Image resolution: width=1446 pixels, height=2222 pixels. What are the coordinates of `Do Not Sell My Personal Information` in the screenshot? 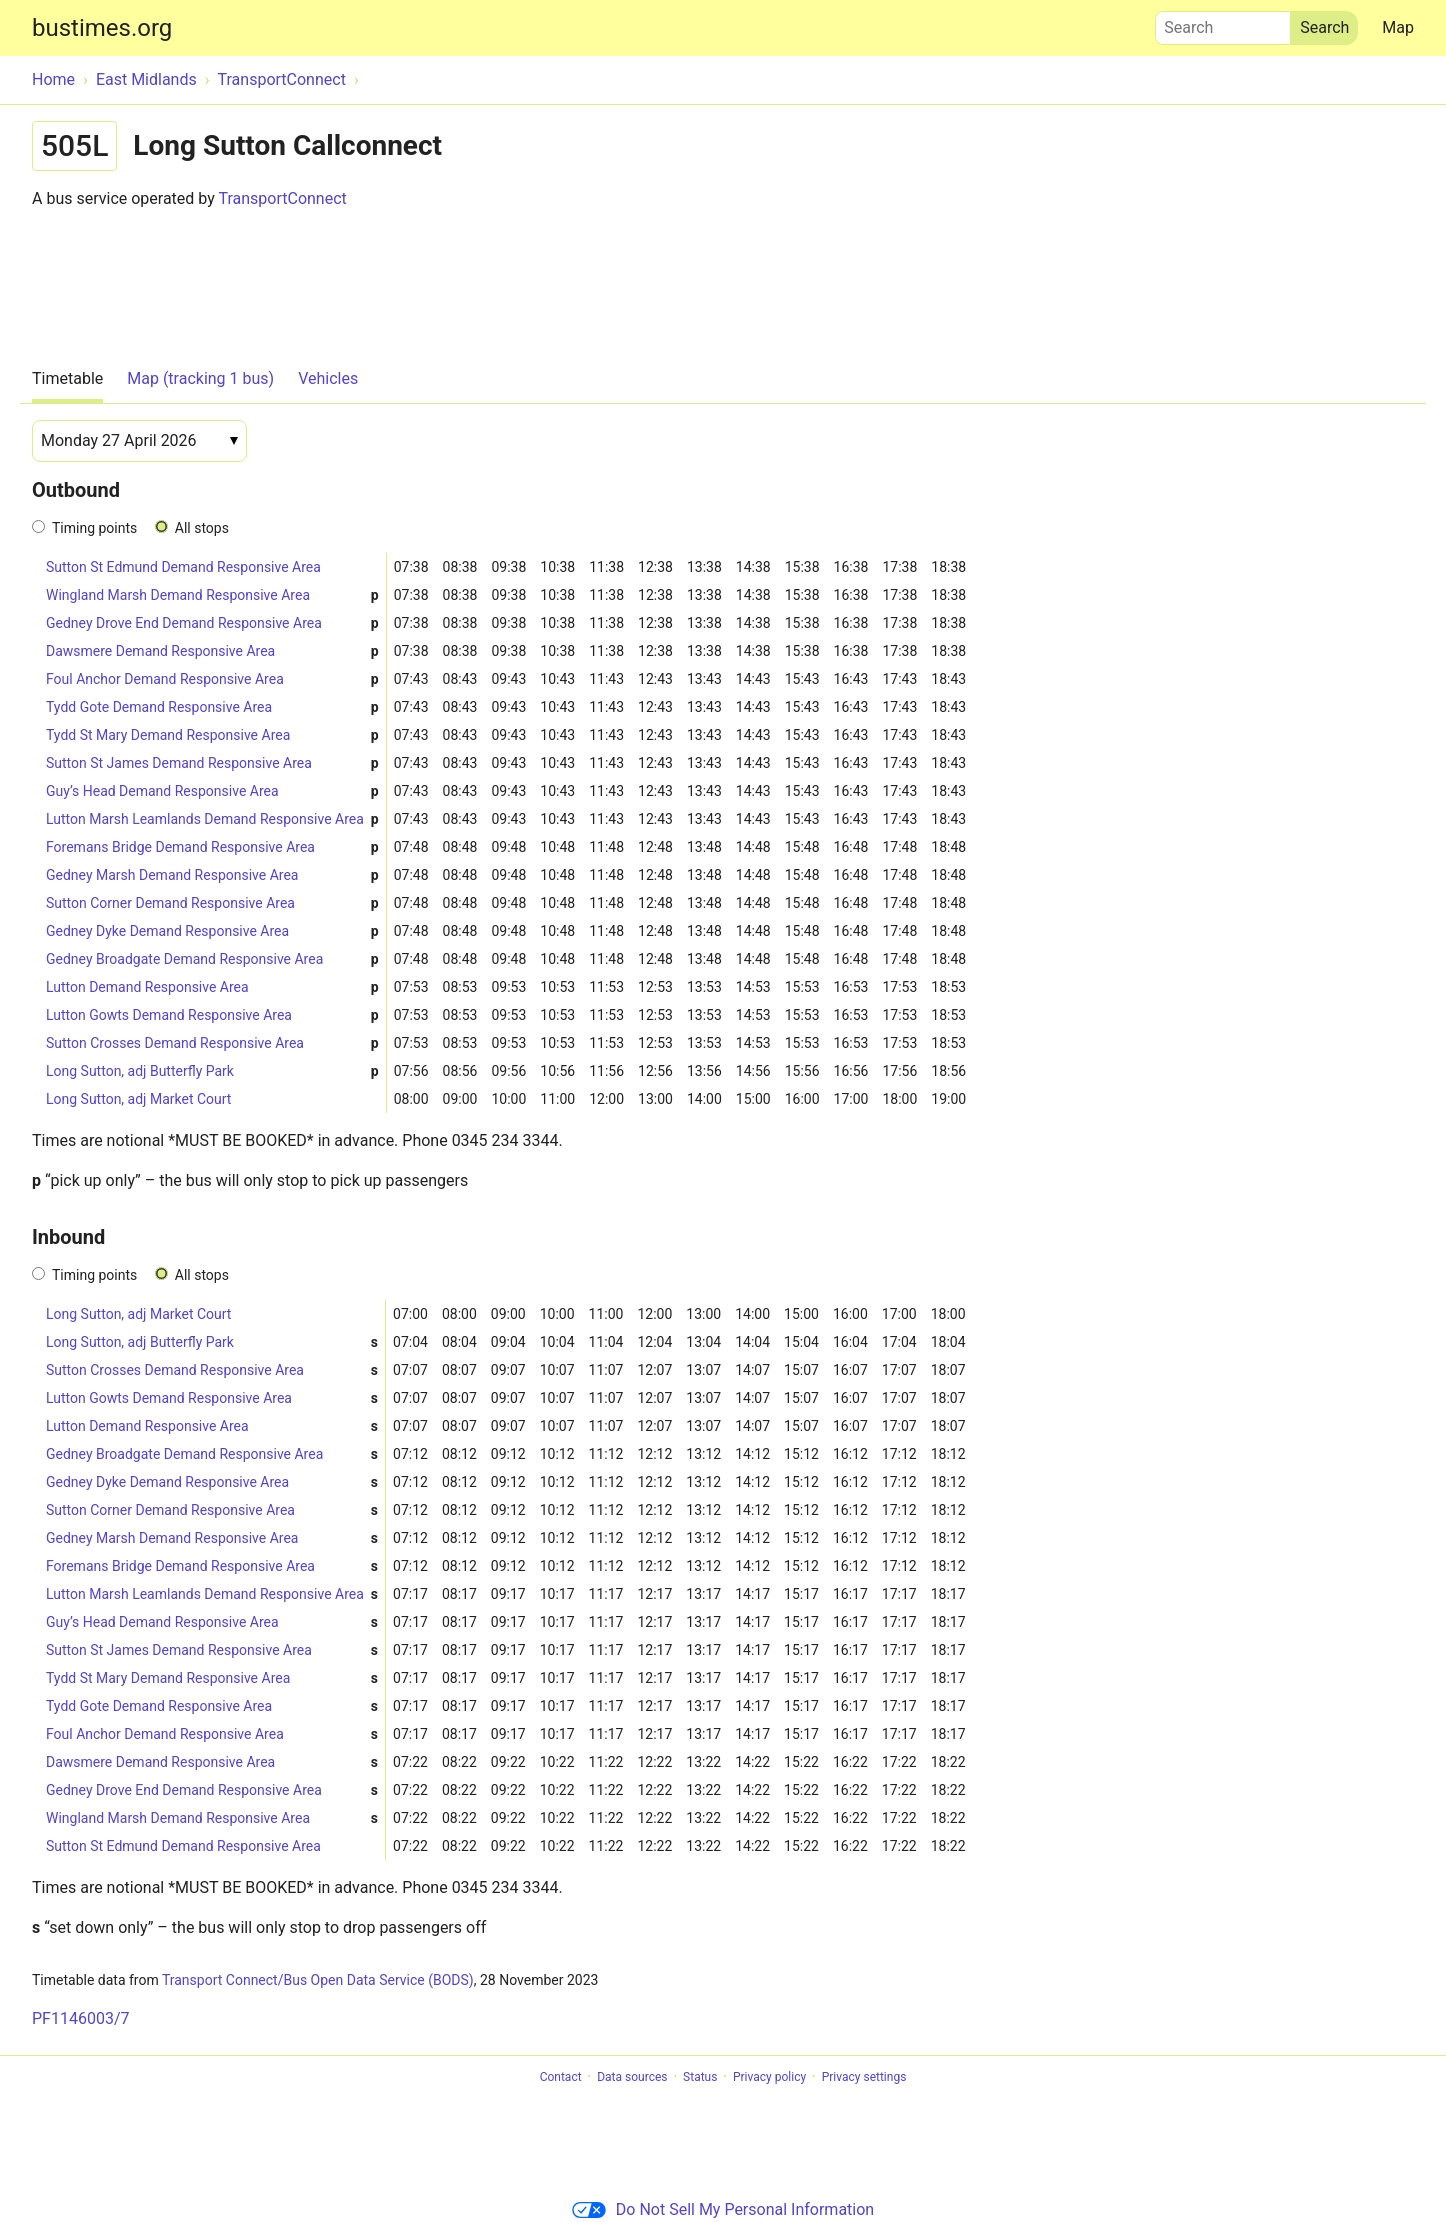 It's located at (723, 2209).